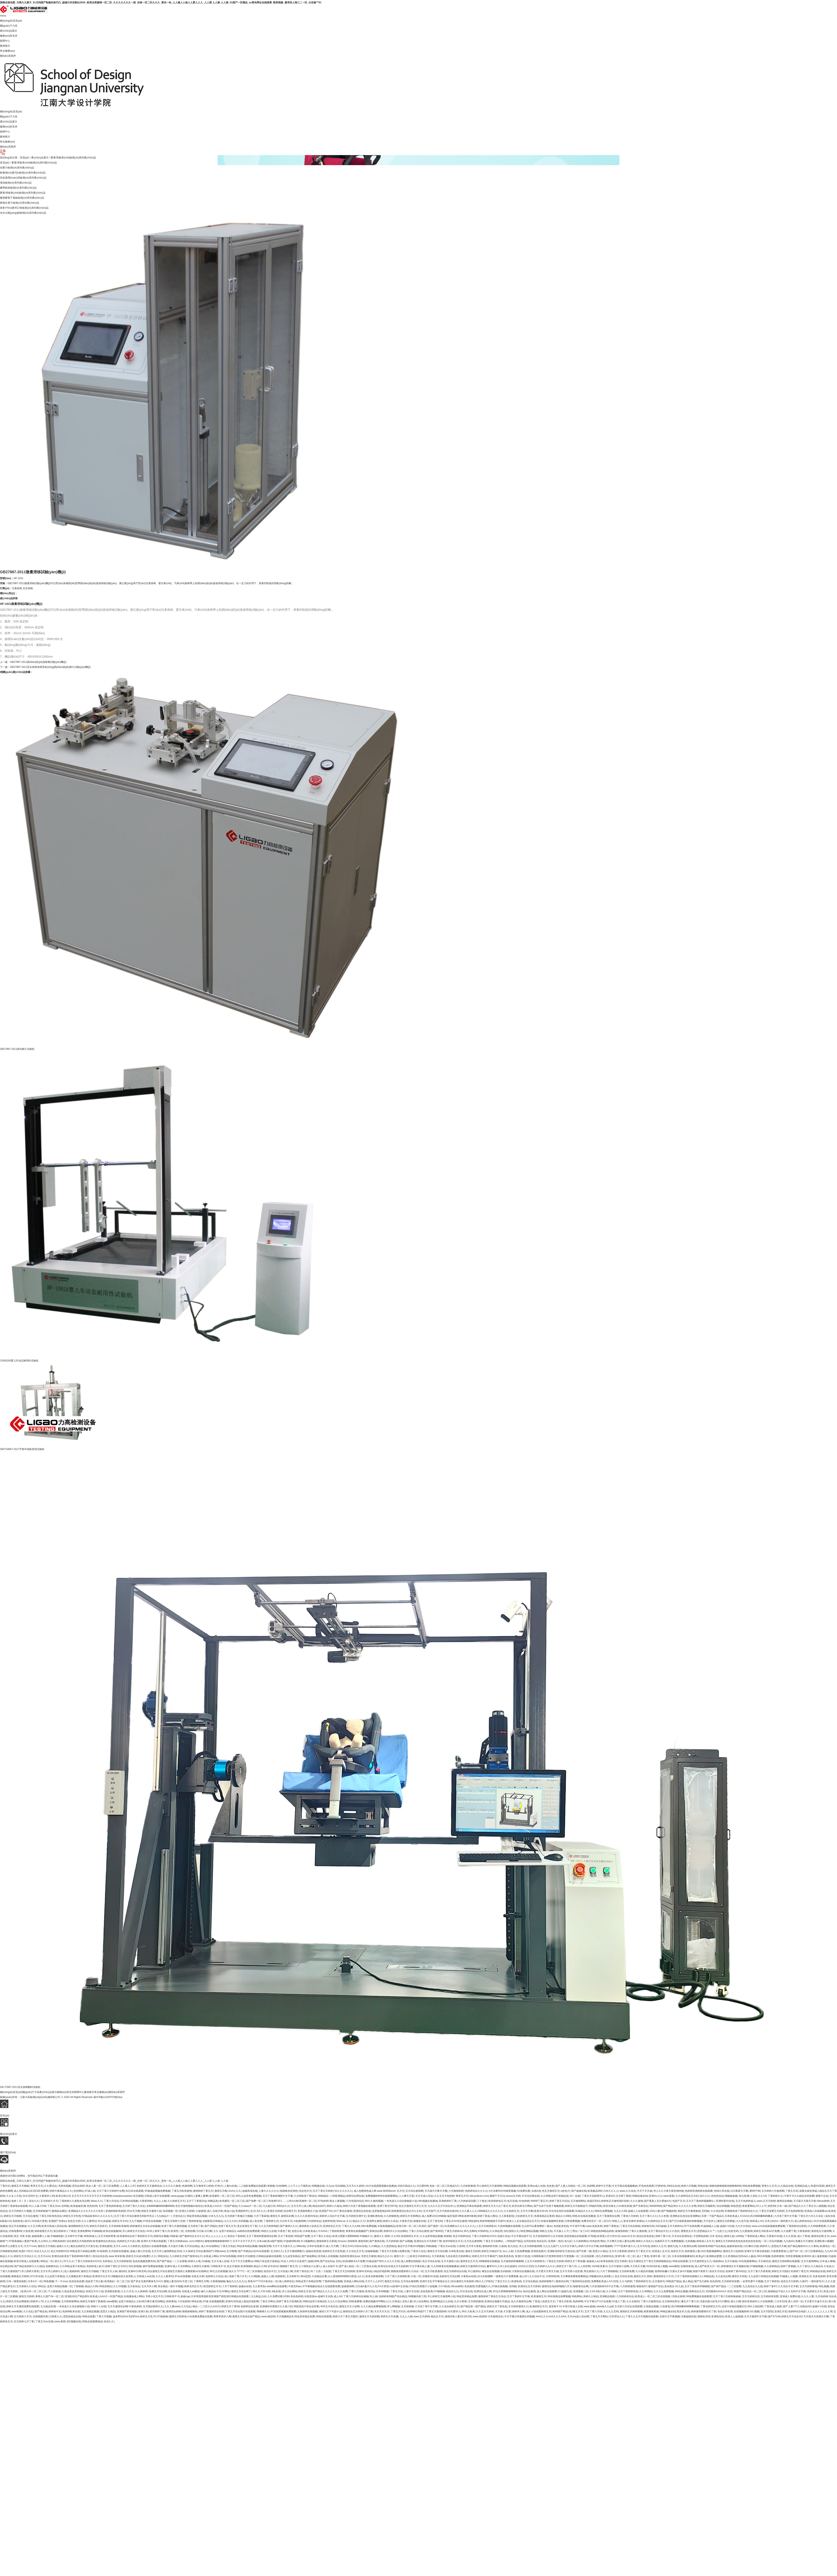 This screenshot has width=837, height=2576. What do you see at coordinates (664, 2216) in the screenshot?
I see `久久色情` at bounding box center [664, 2216].